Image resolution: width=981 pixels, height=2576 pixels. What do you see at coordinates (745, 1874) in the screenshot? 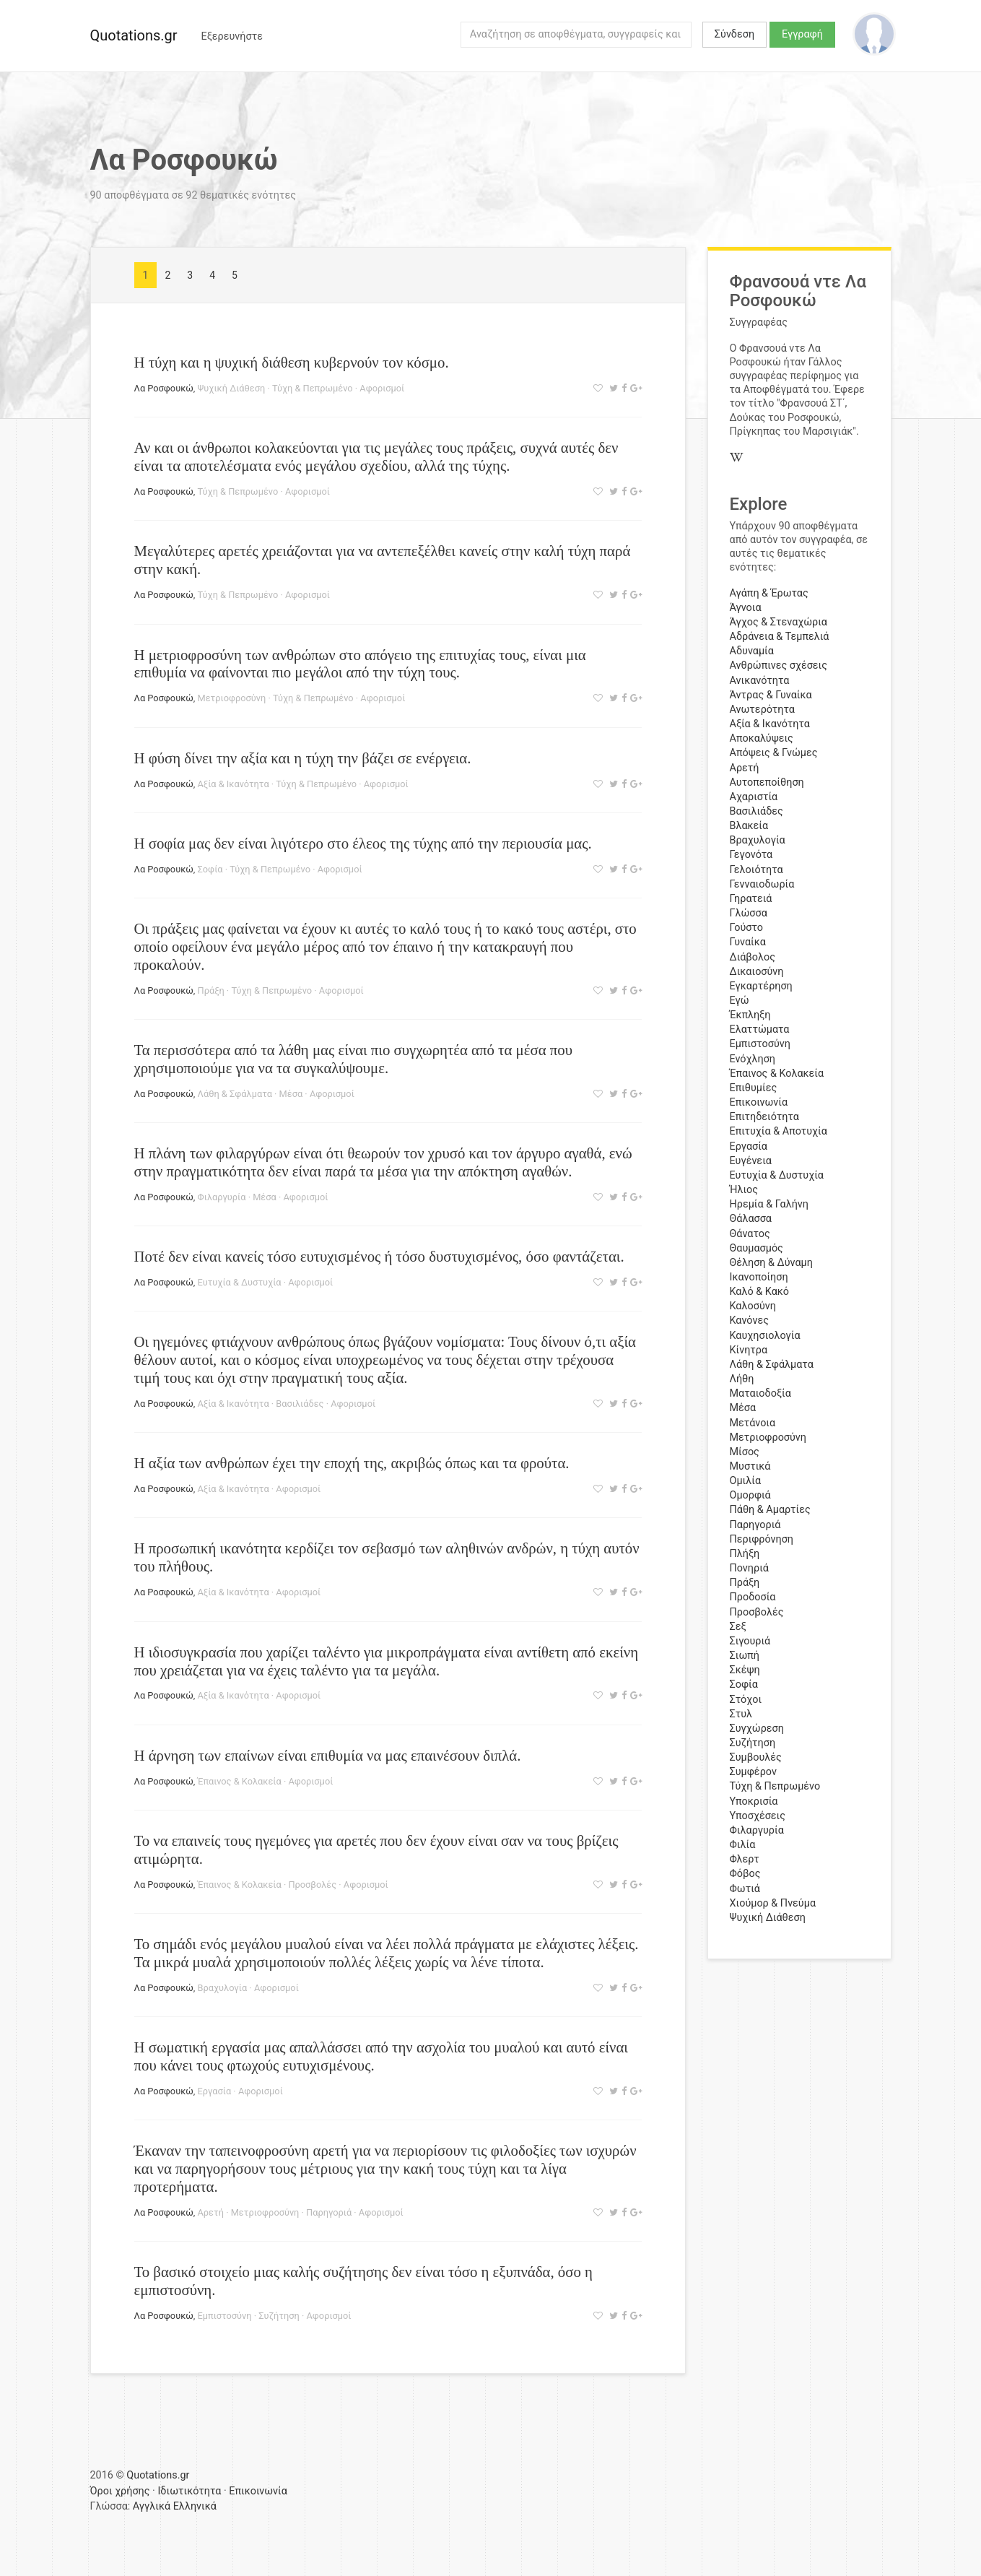
I see `Φόβος` at bounding box center [745, 1874].